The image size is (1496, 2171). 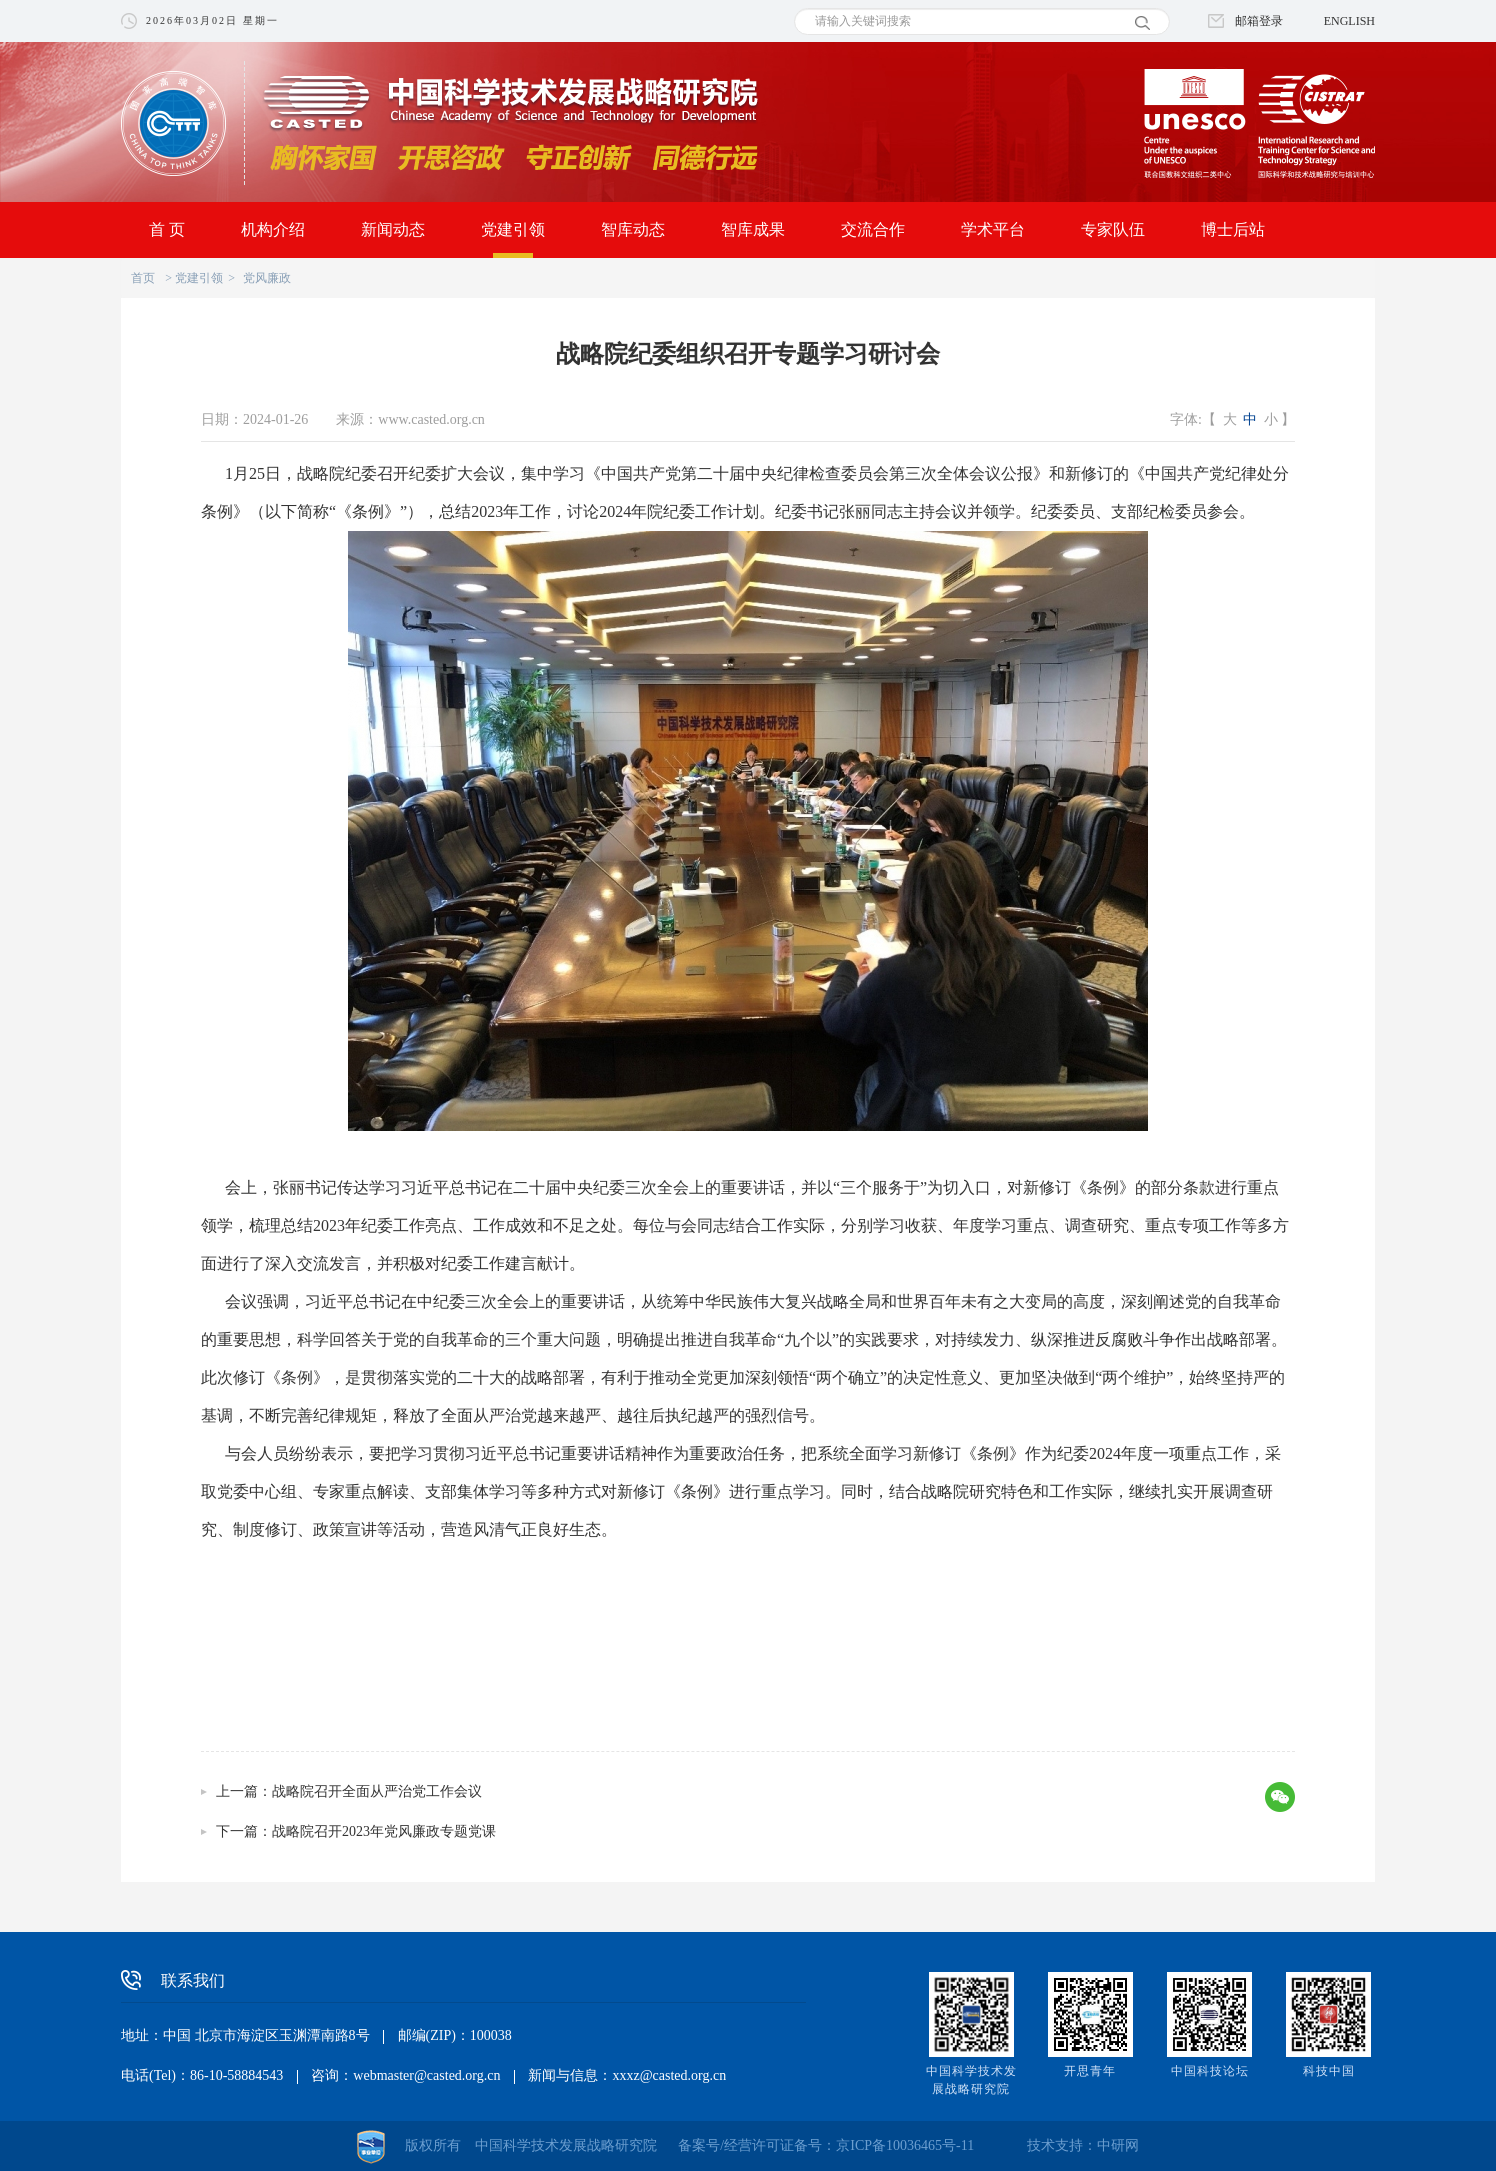 I want to click on 交流合作, so click(x=873, y=229).